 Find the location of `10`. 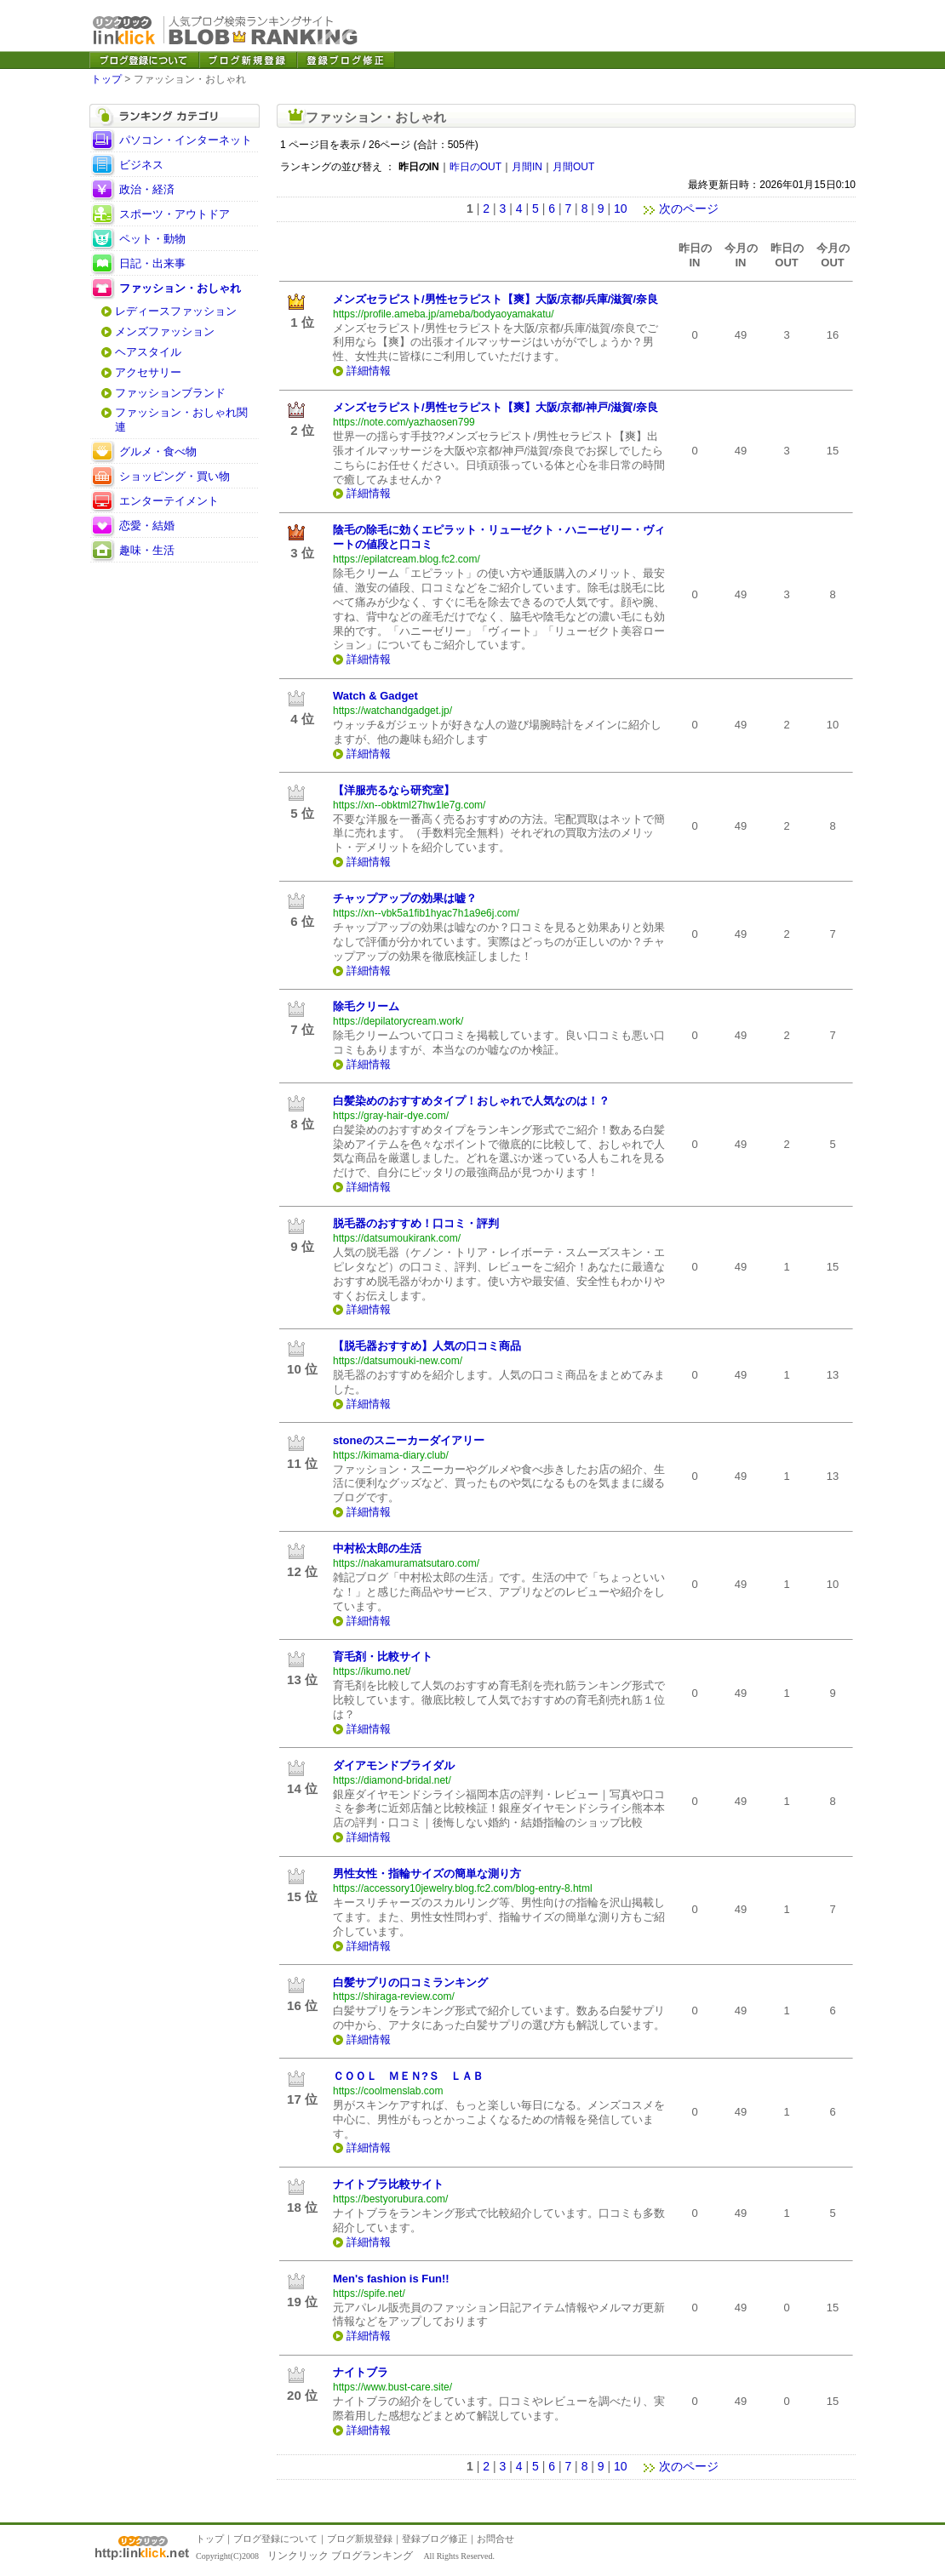

10 is located at coordinates (620, 208).